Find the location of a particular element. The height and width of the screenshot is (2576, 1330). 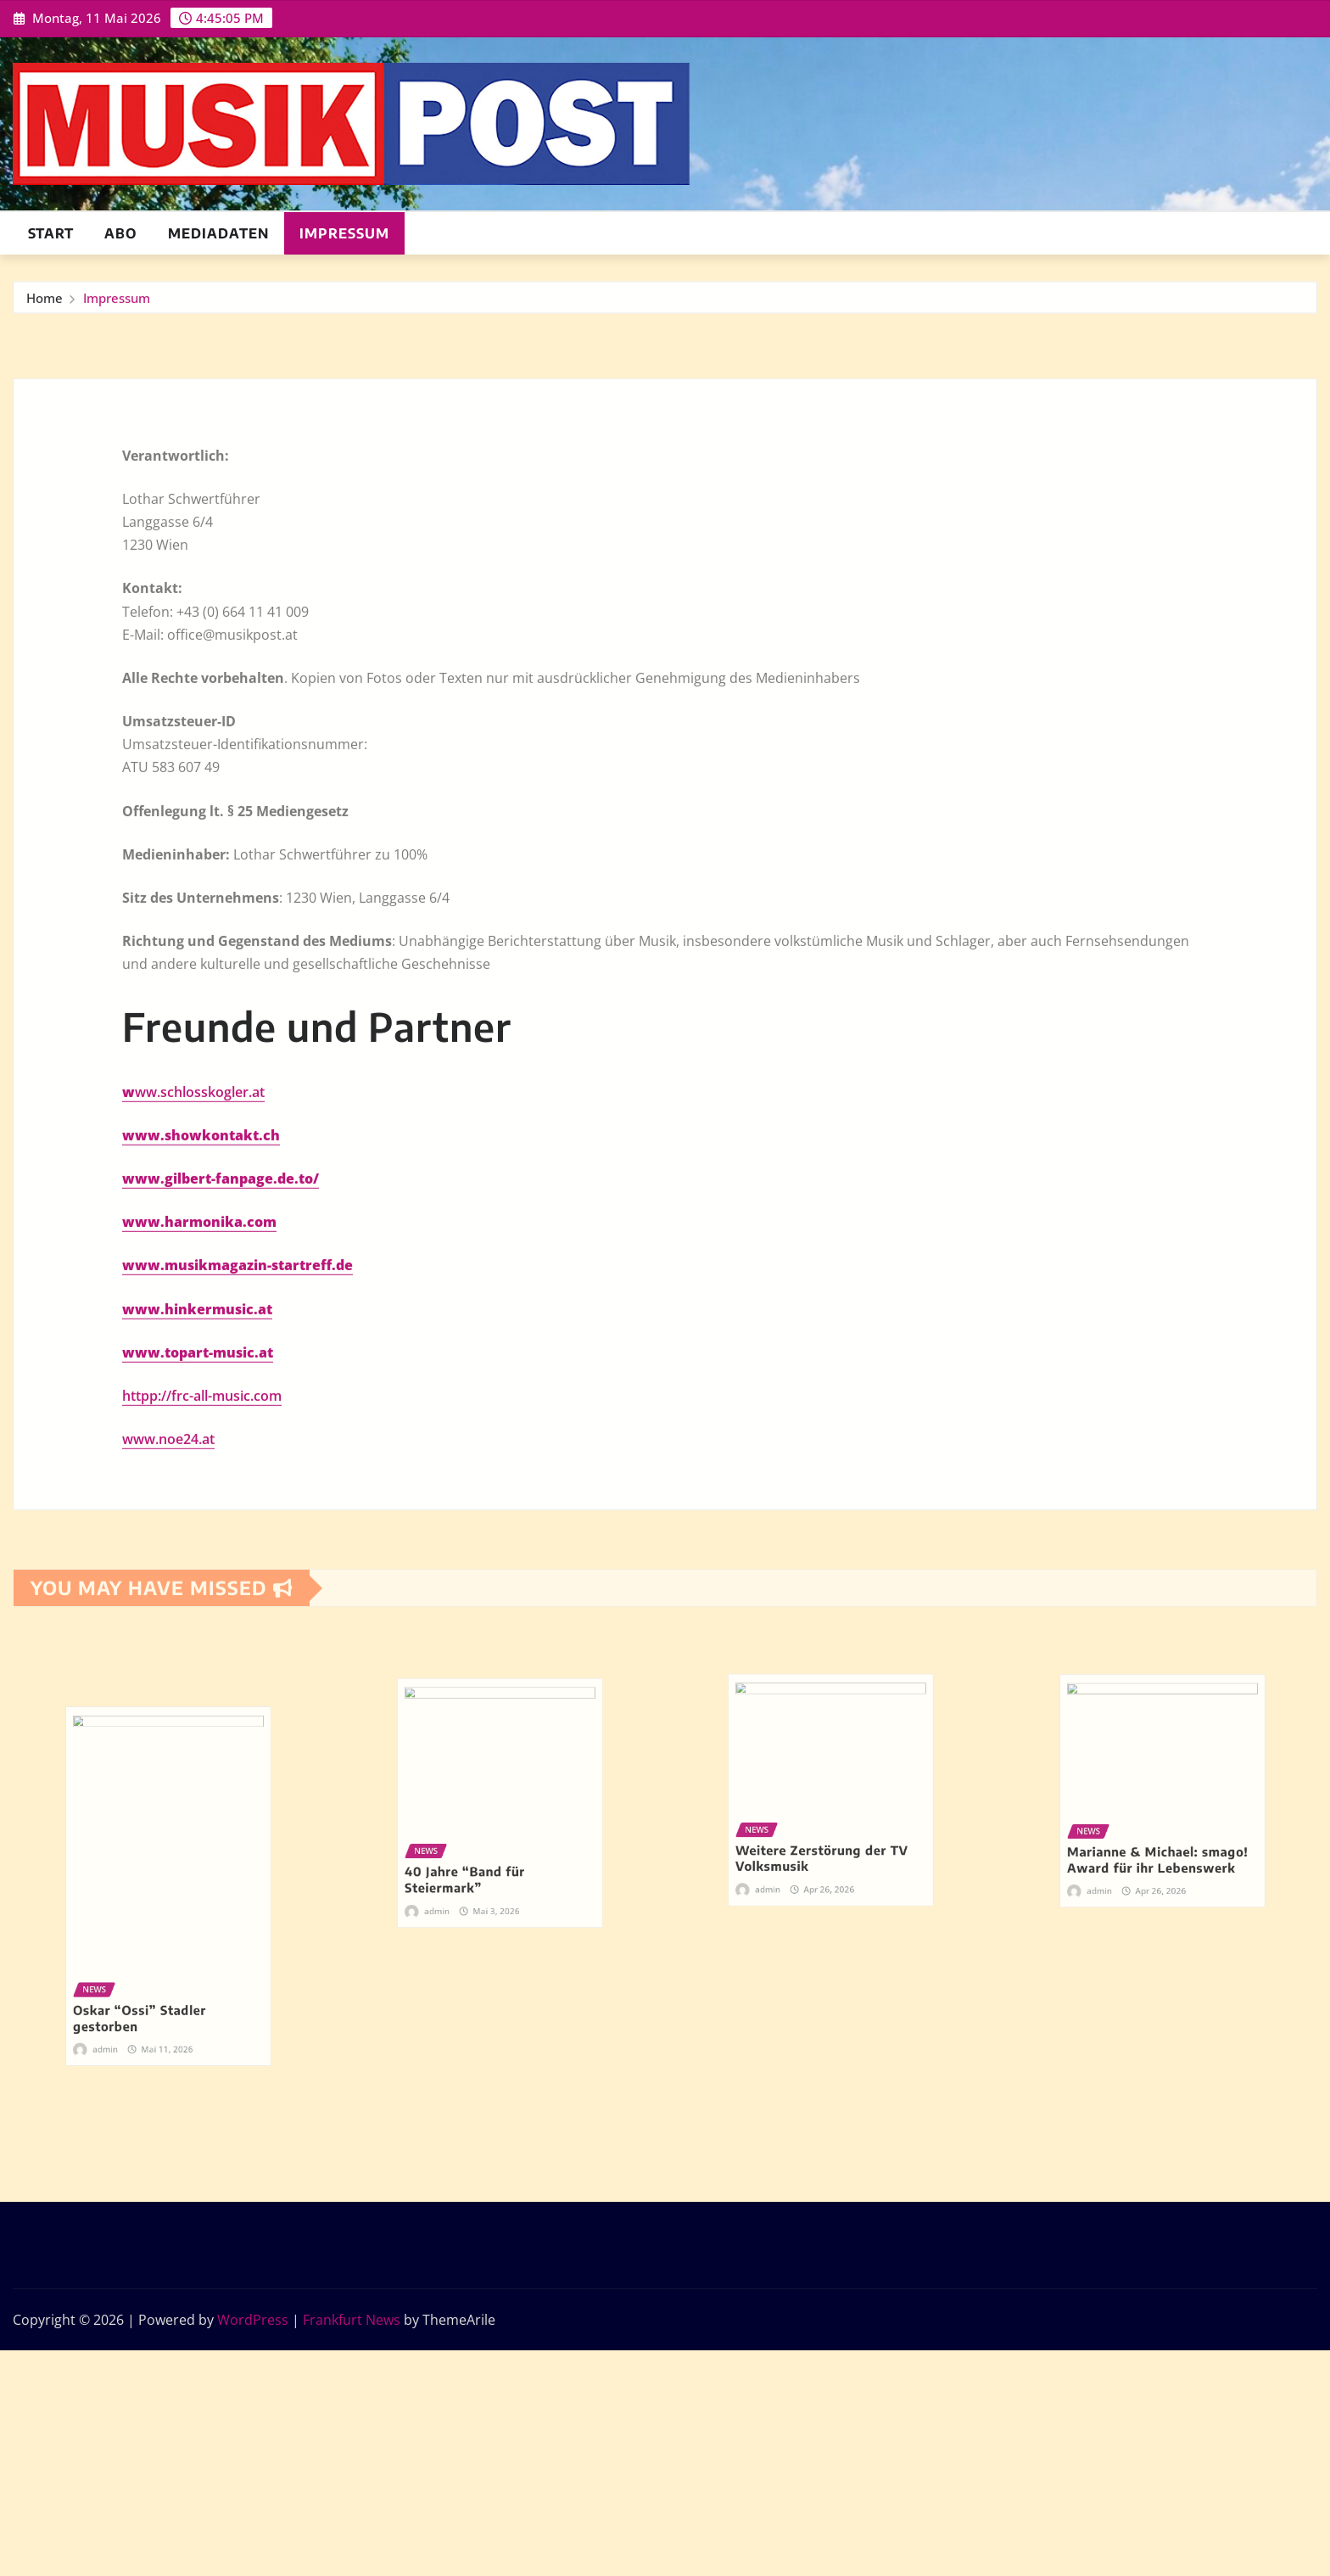

Home is located at coordinates (44, 307).